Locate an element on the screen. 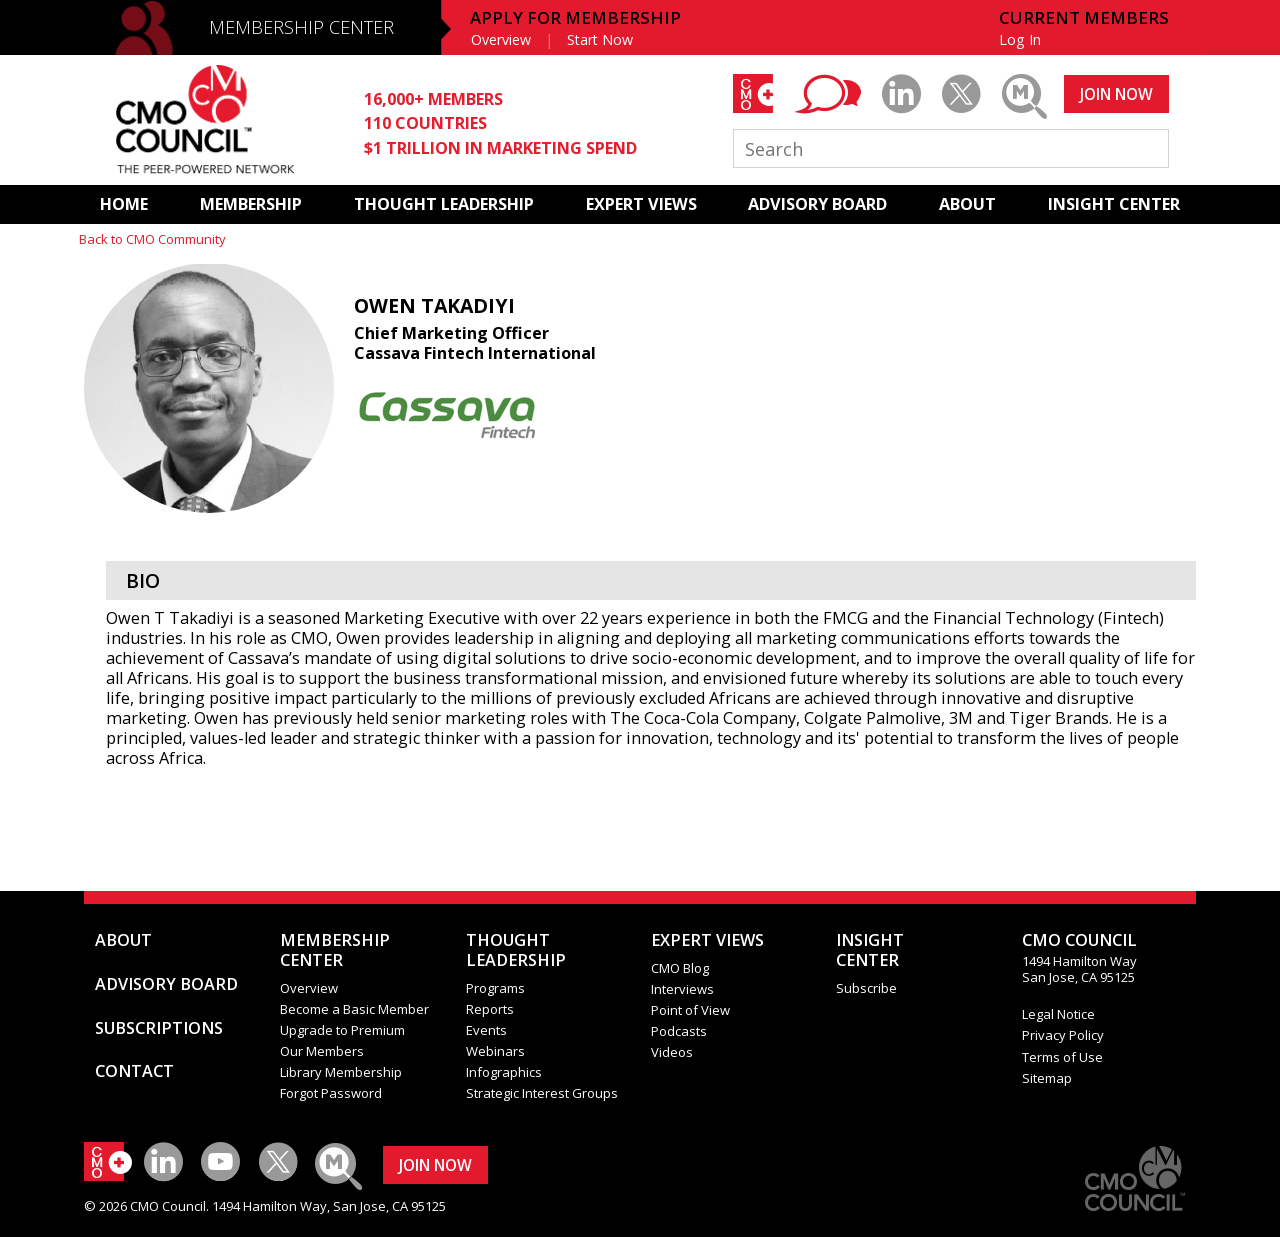 This screenshot has width=1280, height=1237. MEMBERSHIP CENTER is located at coordinates (301, 27).